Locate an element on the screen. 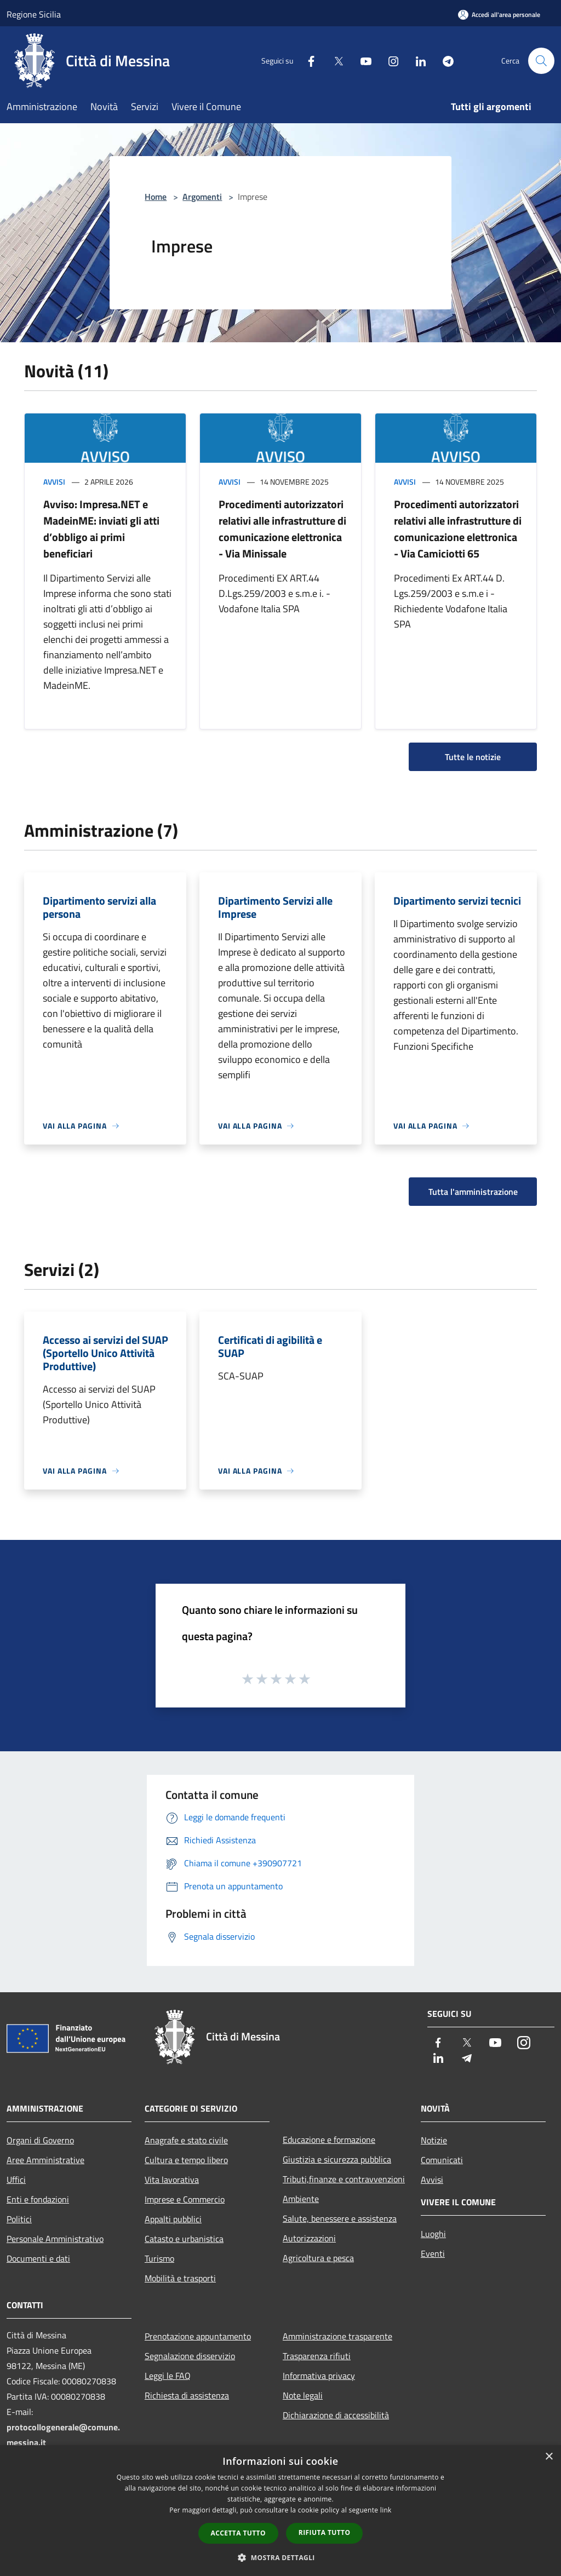 Image resolution: width=561 pixels, height=2576 pixels. Tutte le notizie is located at coordinates (473, 756).